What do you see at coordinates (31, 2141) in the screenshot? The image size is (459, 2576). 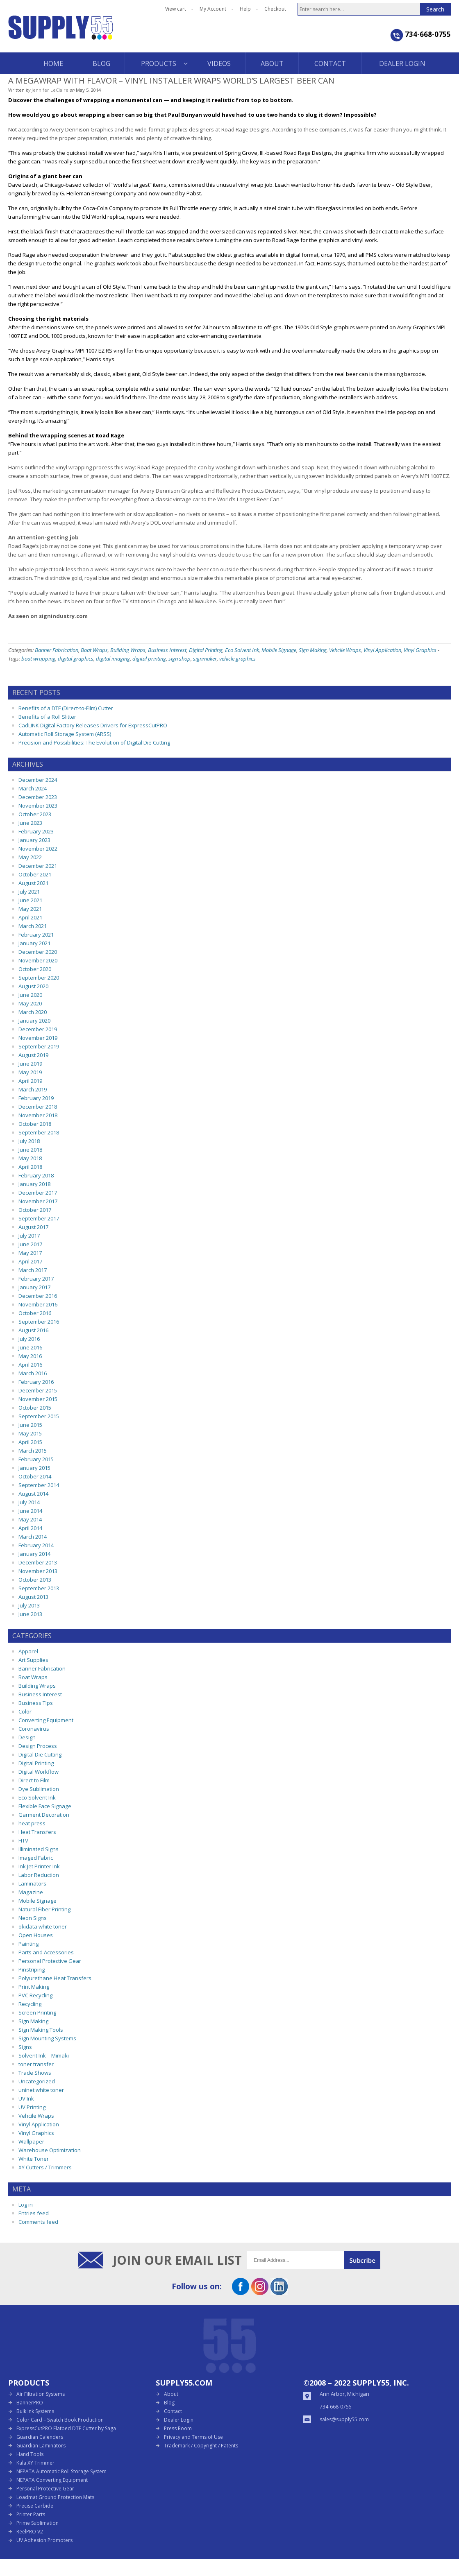 I see `Wallpaper` at bounding box center [31, 2141].